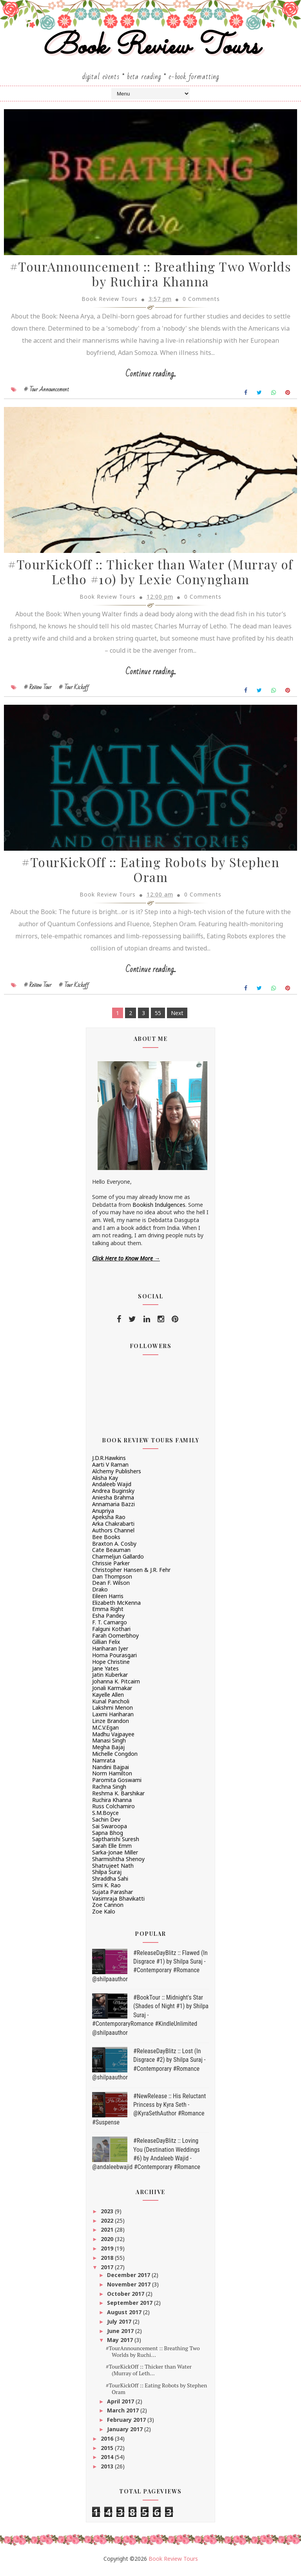  I want to click on Apeksha Rao, so click(108, 1521).